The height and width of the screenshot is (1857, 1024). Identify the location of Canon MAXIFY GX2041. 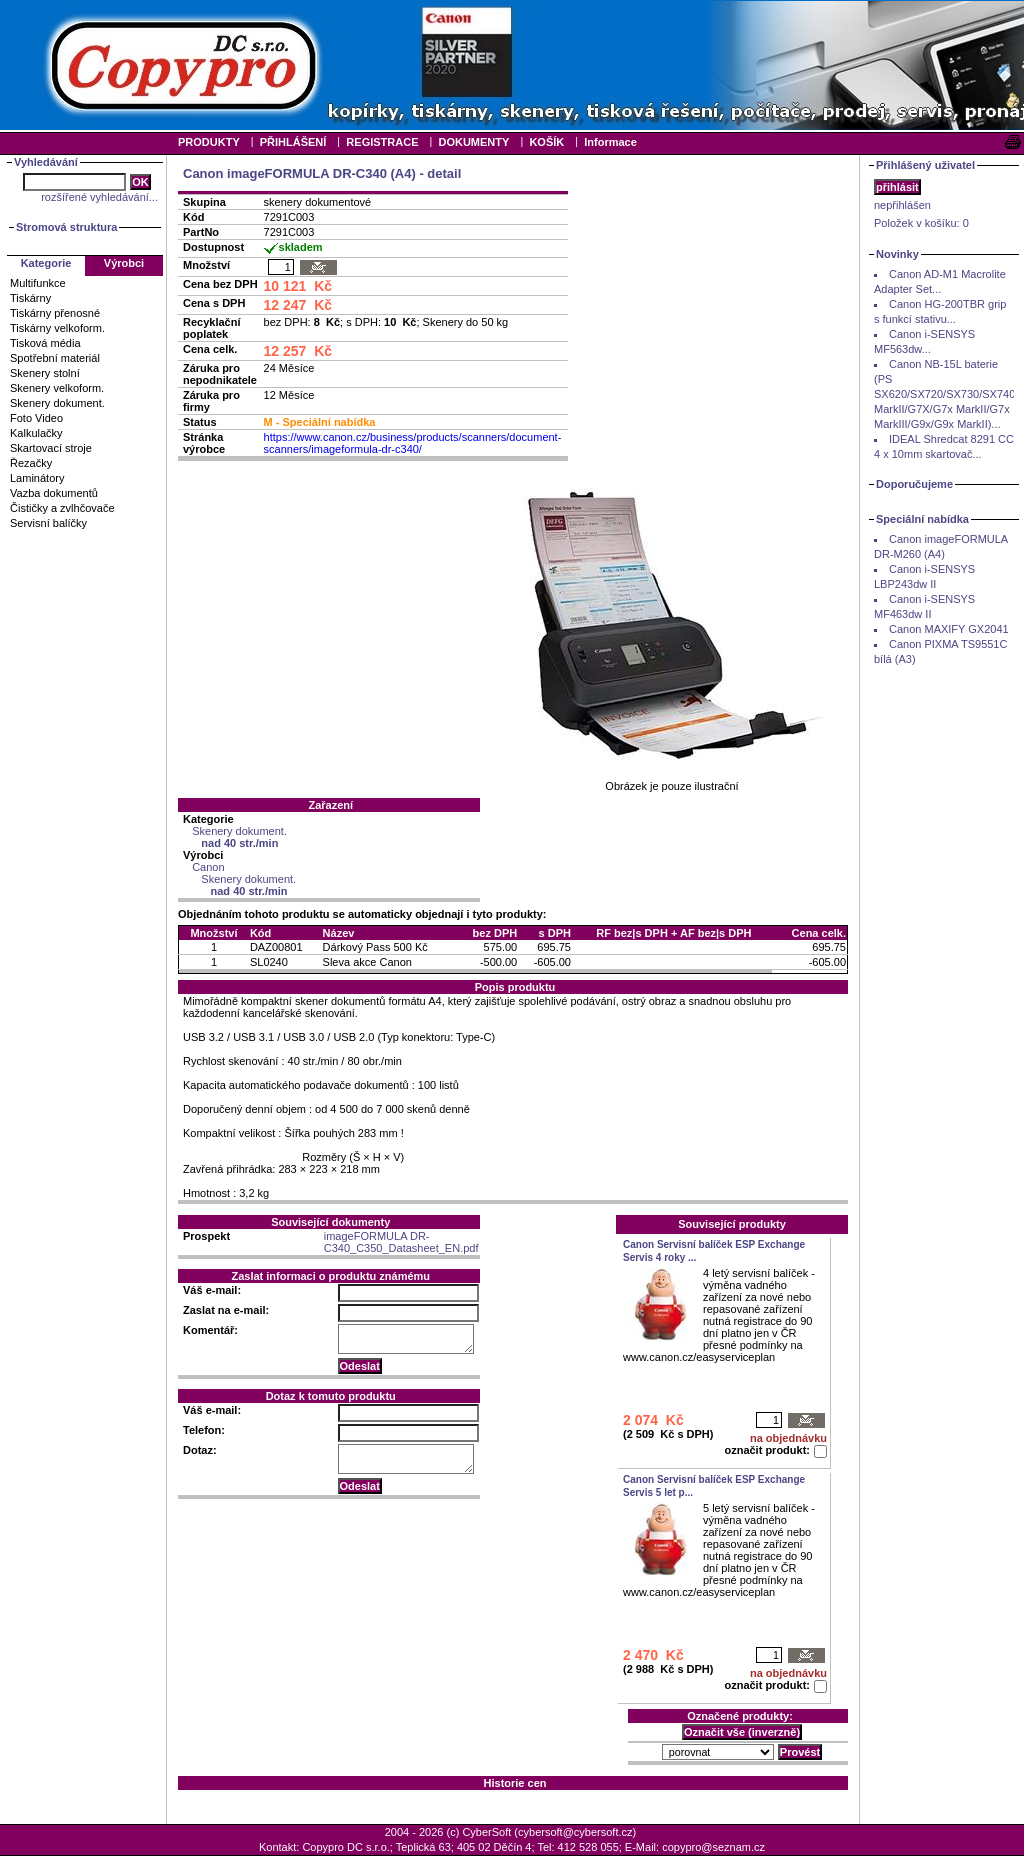
(949, 629).